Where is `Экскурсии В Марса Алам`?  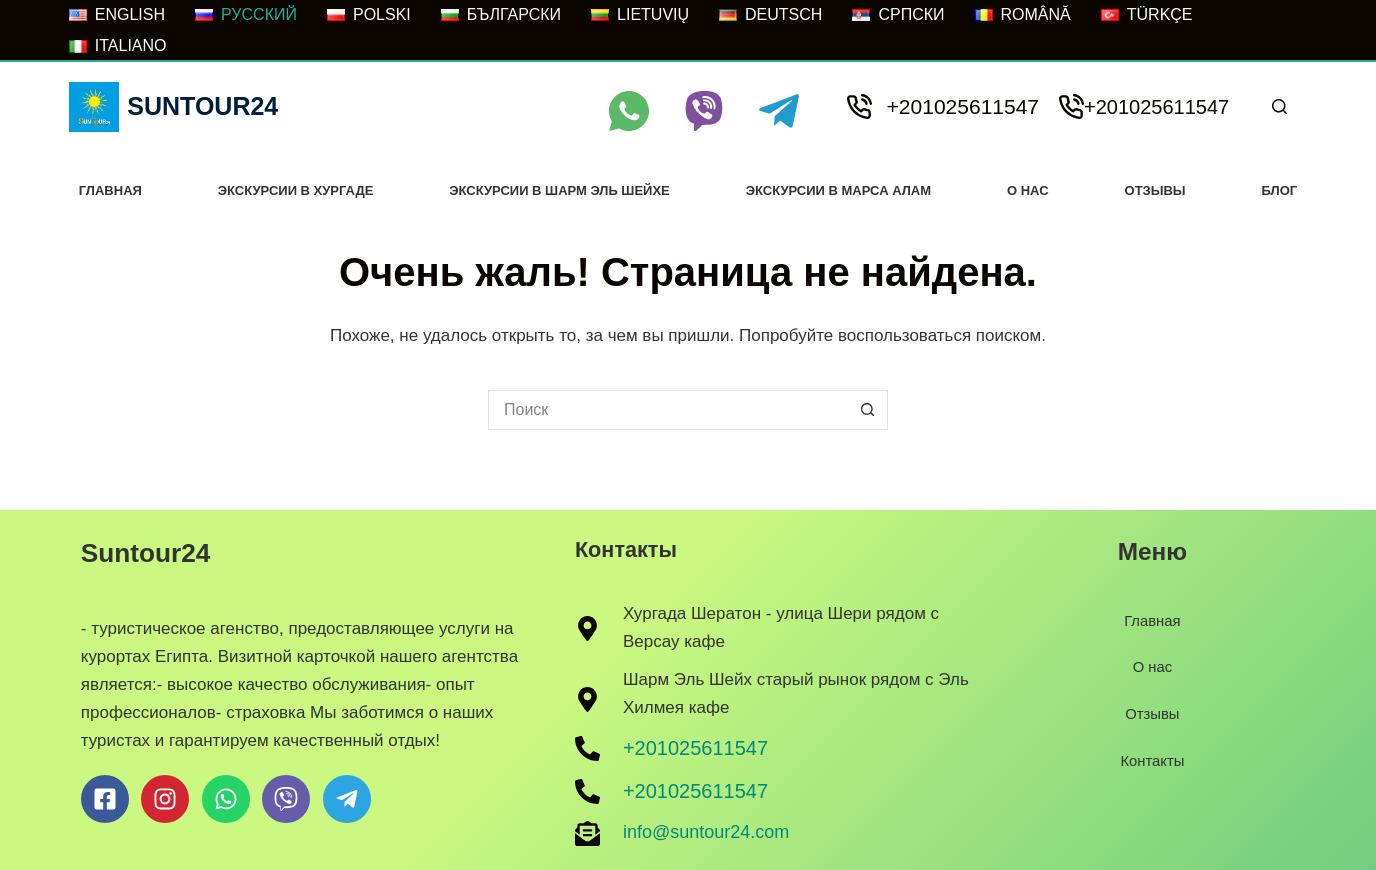
Экскурсии В Марса Алам is located at coordinates (838, 190).